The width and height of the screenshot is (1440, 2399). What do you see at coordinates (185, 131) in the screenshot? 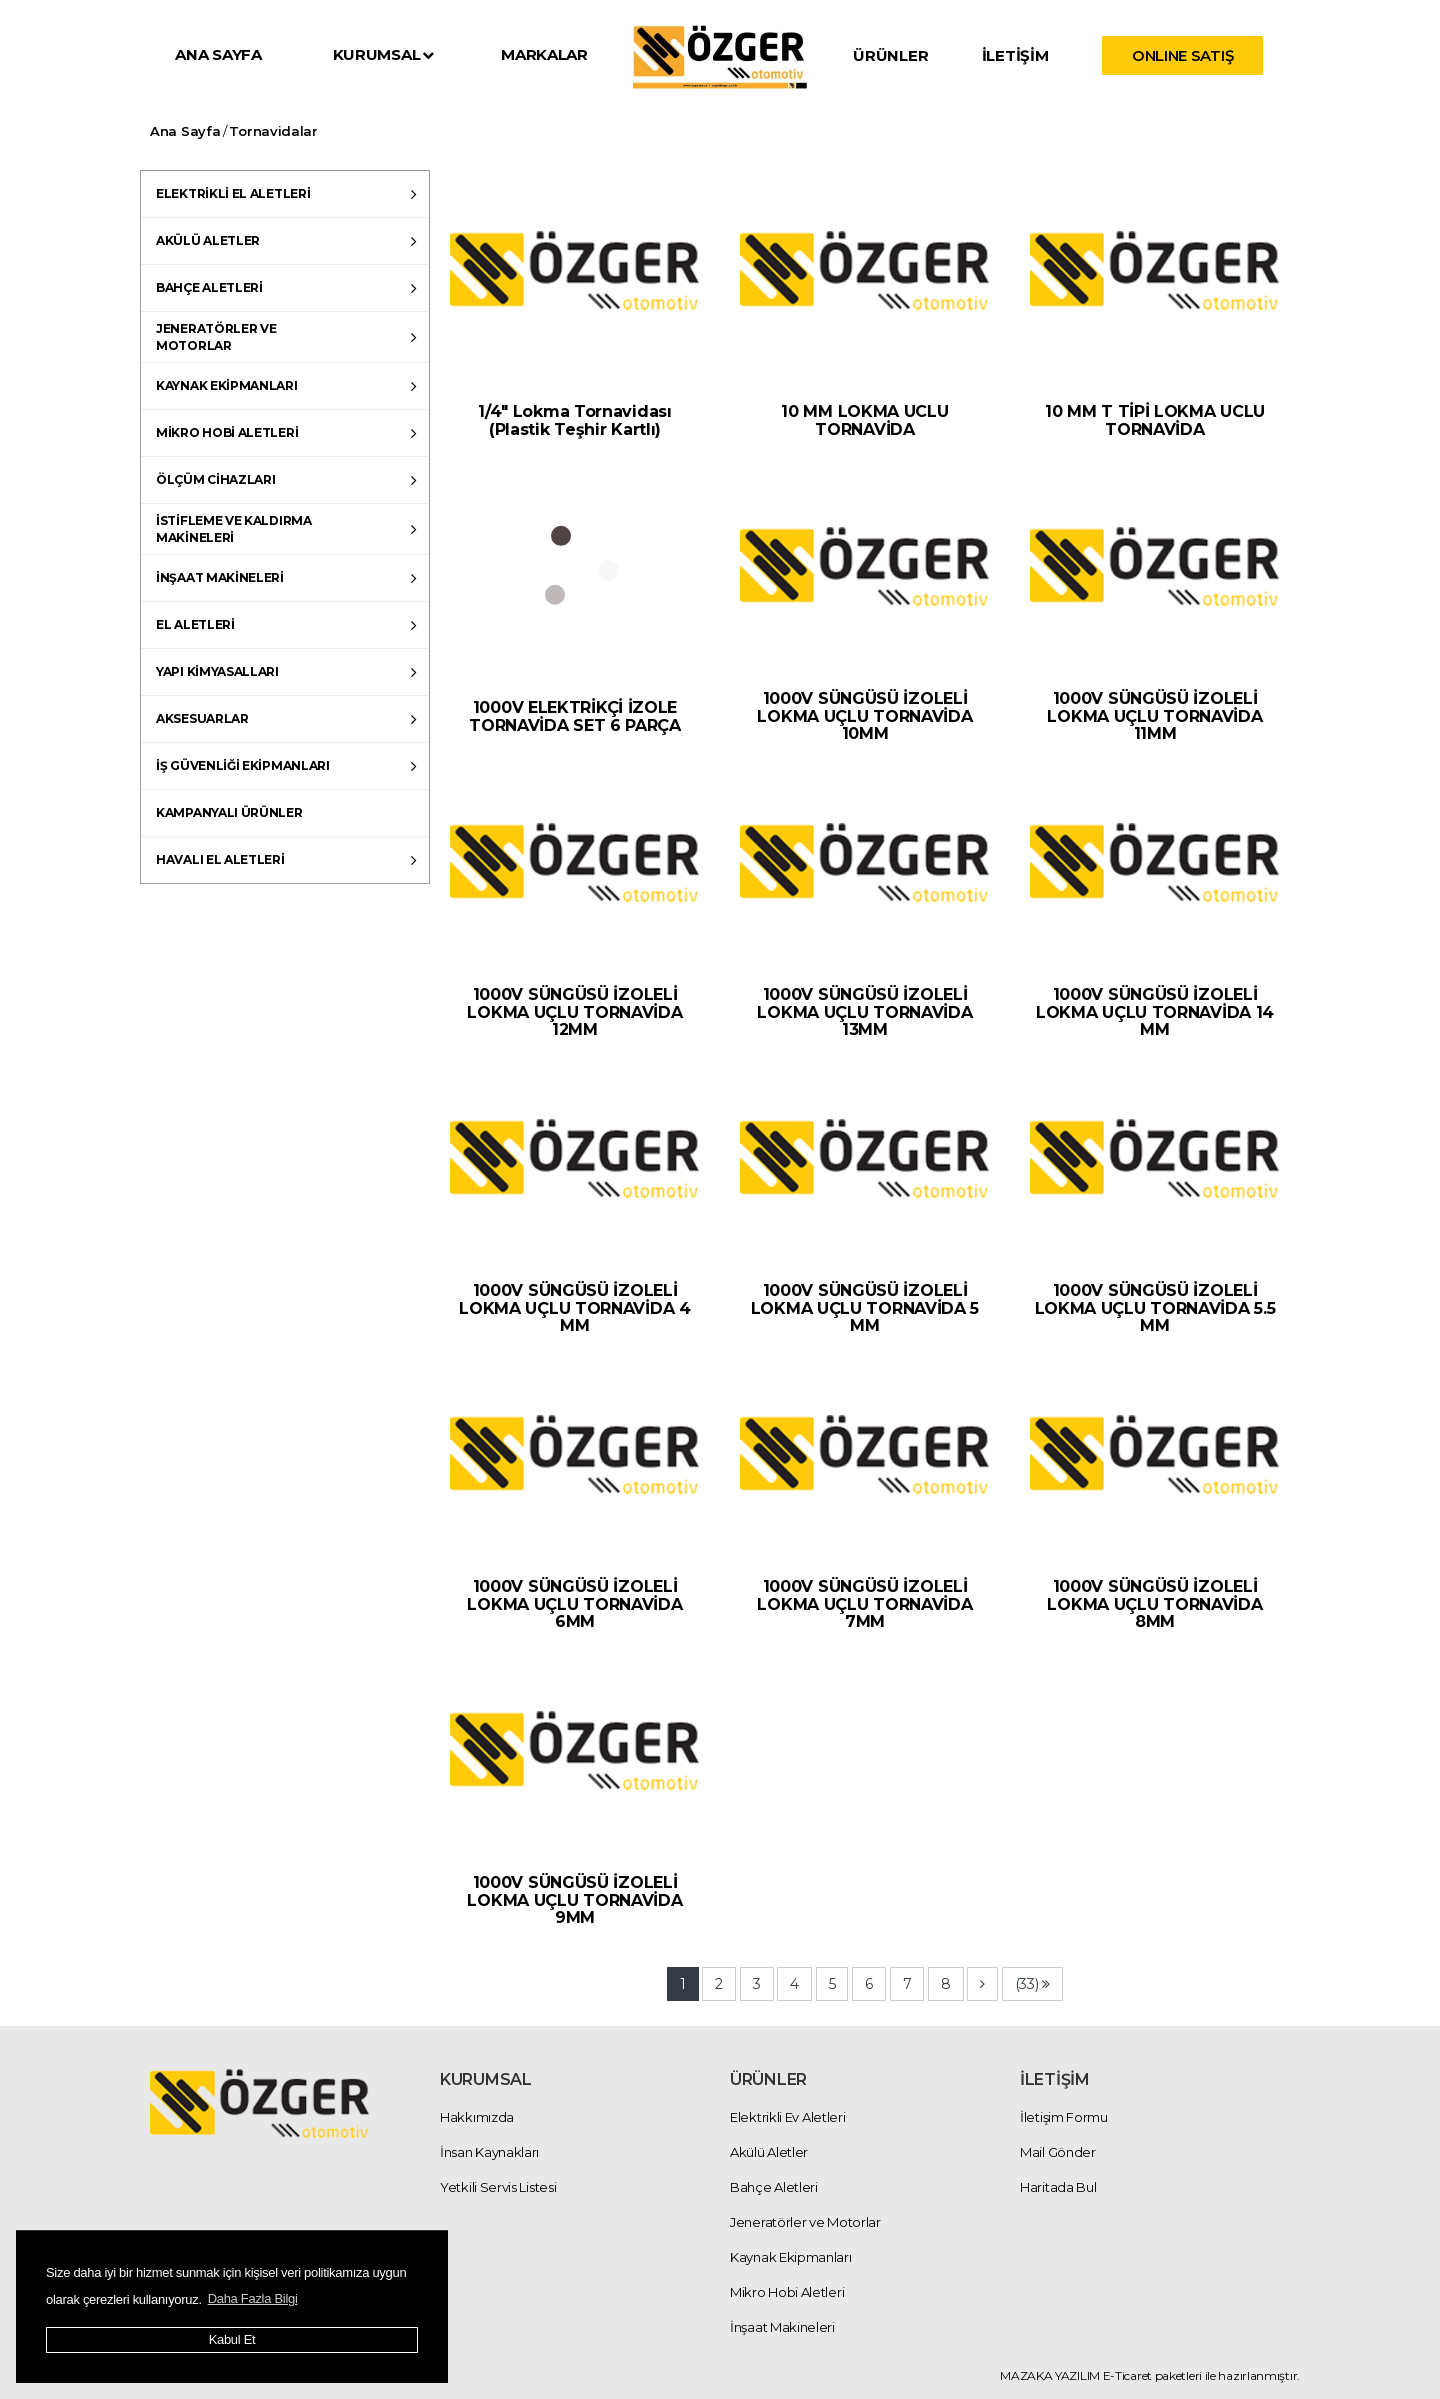
I see `Ana Sayfa` at bounding box center [185, 131].